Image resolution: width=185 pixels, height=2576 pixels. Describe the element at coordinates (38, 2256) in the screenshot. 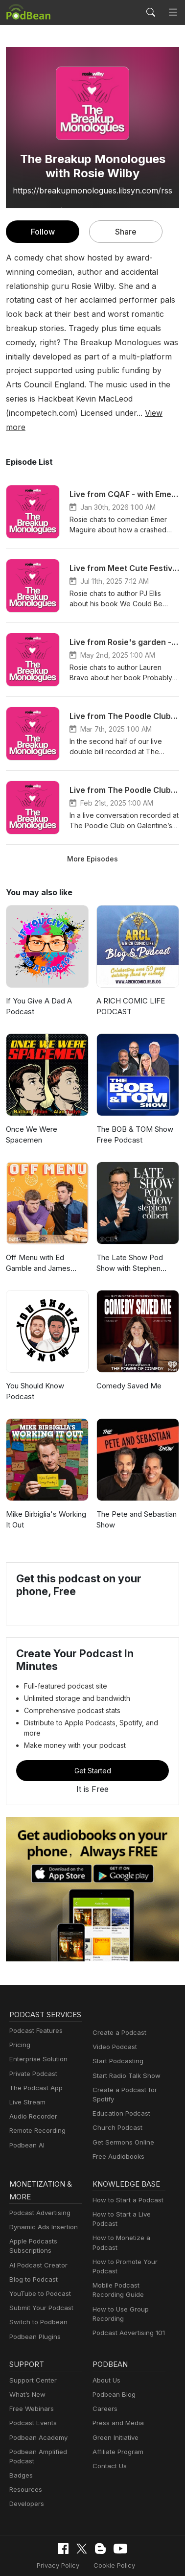

I see `YouTube to Podcast` at that location.